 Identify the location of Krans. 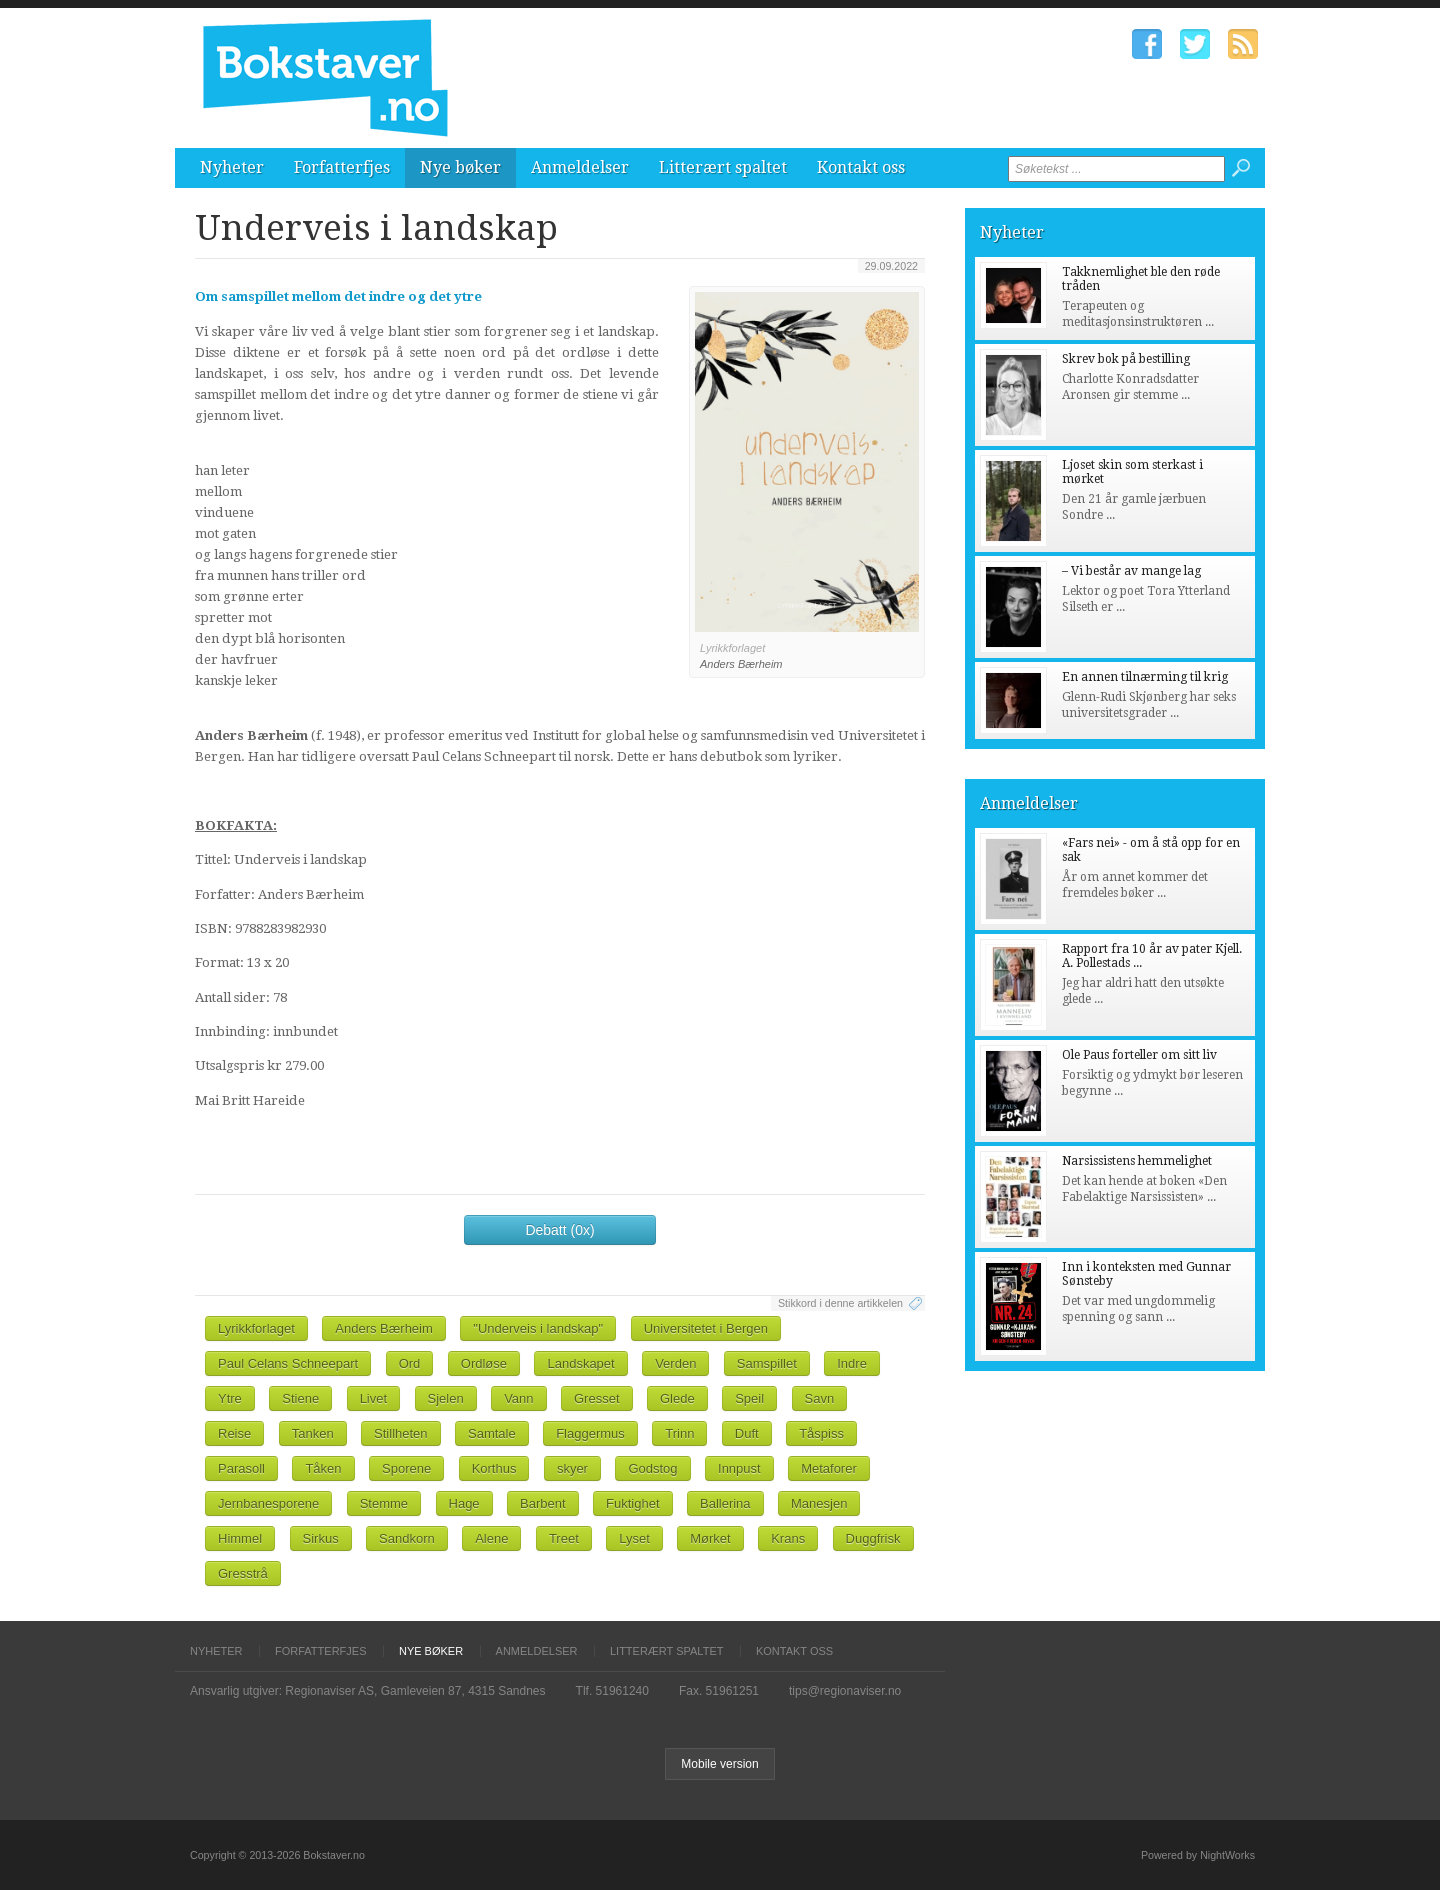
(788, 1538).